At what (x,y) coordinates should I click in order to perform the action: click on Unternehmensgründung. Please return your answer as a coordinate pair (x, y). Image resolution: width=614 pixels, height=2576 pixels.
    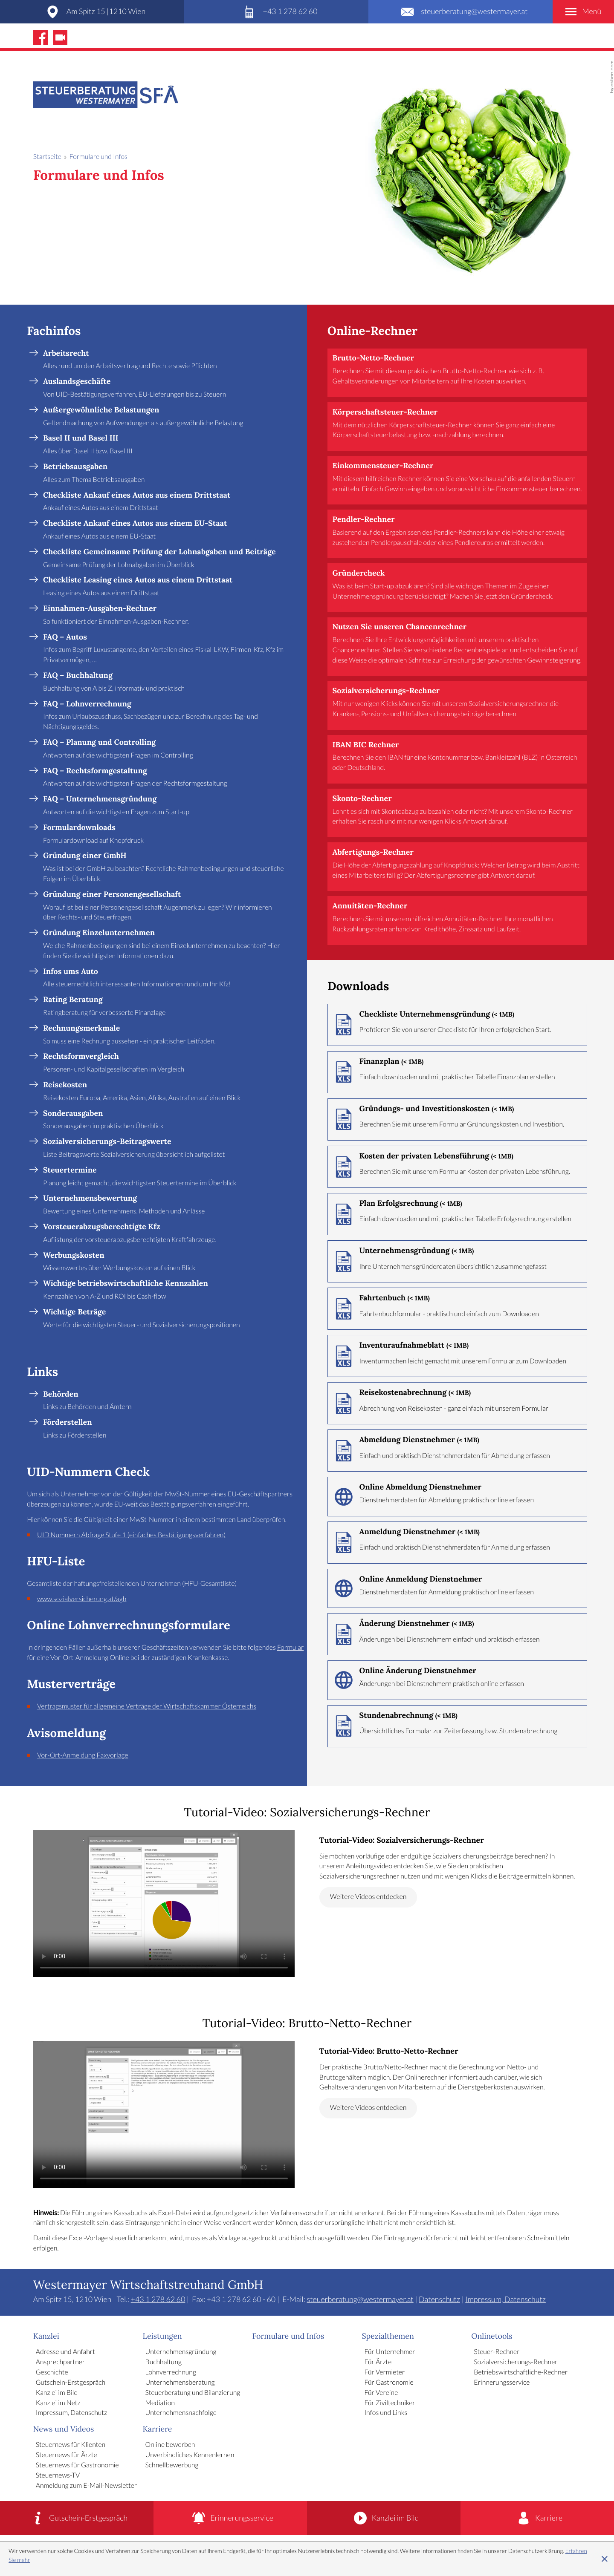
    Looking at the image, I should click on (181, 2352).